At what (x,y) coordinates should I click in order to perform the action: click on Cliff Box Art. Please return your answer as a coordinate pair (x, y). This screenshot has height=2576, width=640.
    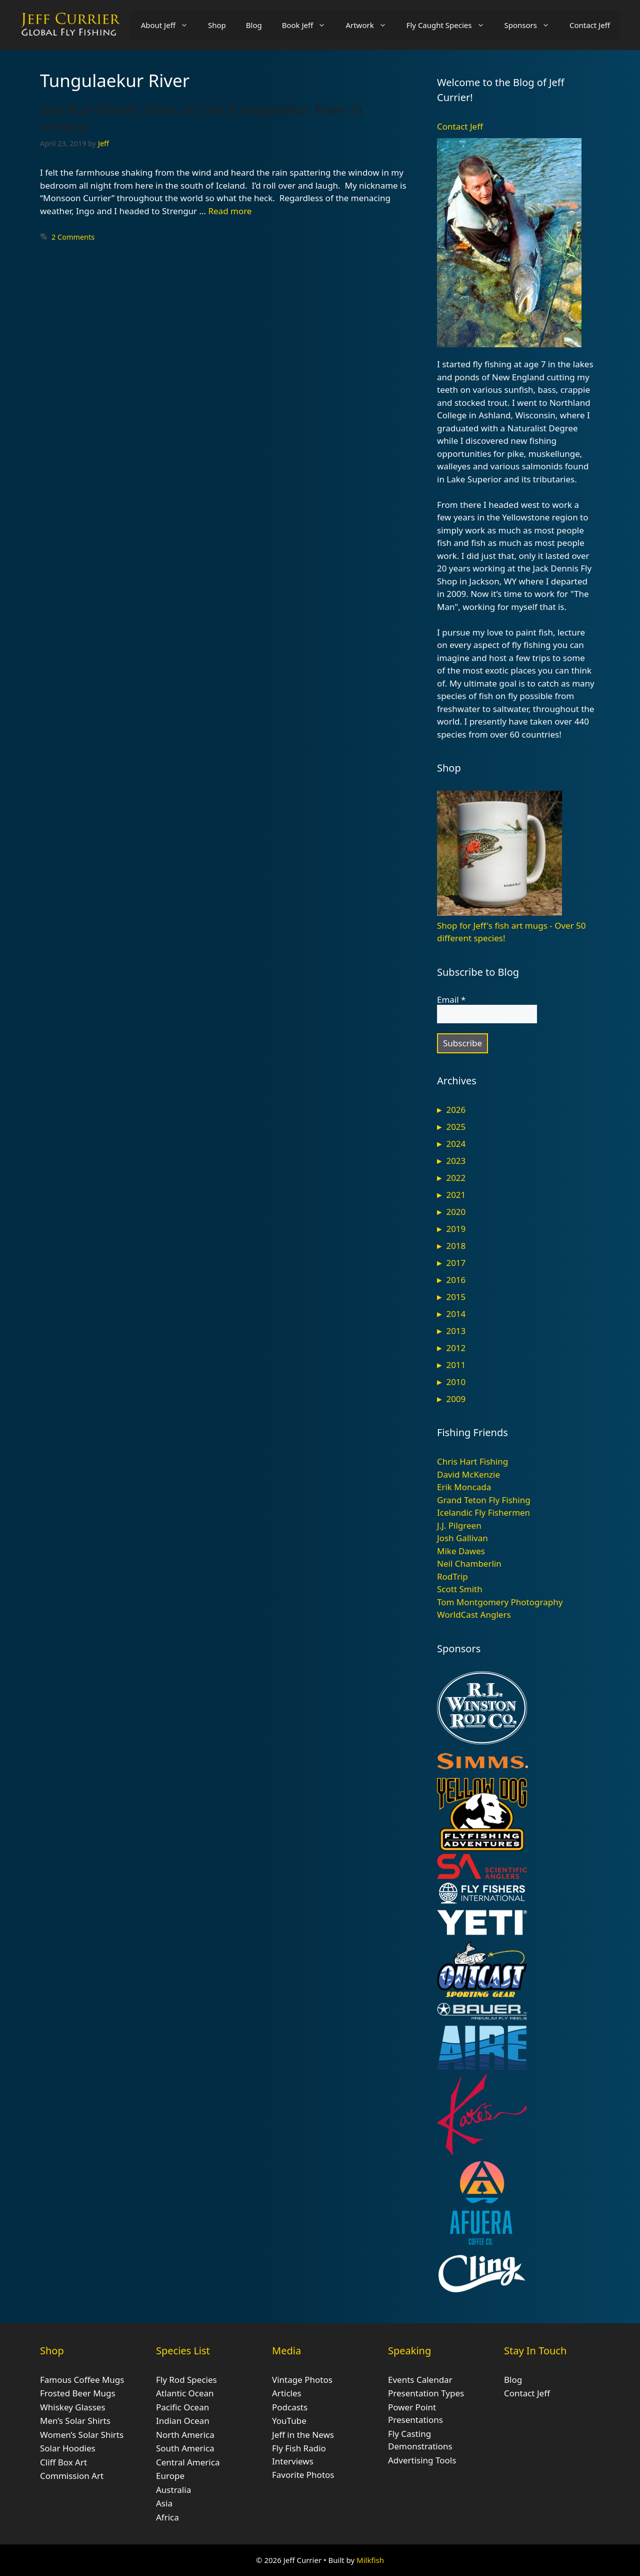
    Looking at the image, I should click on (63, 2462).